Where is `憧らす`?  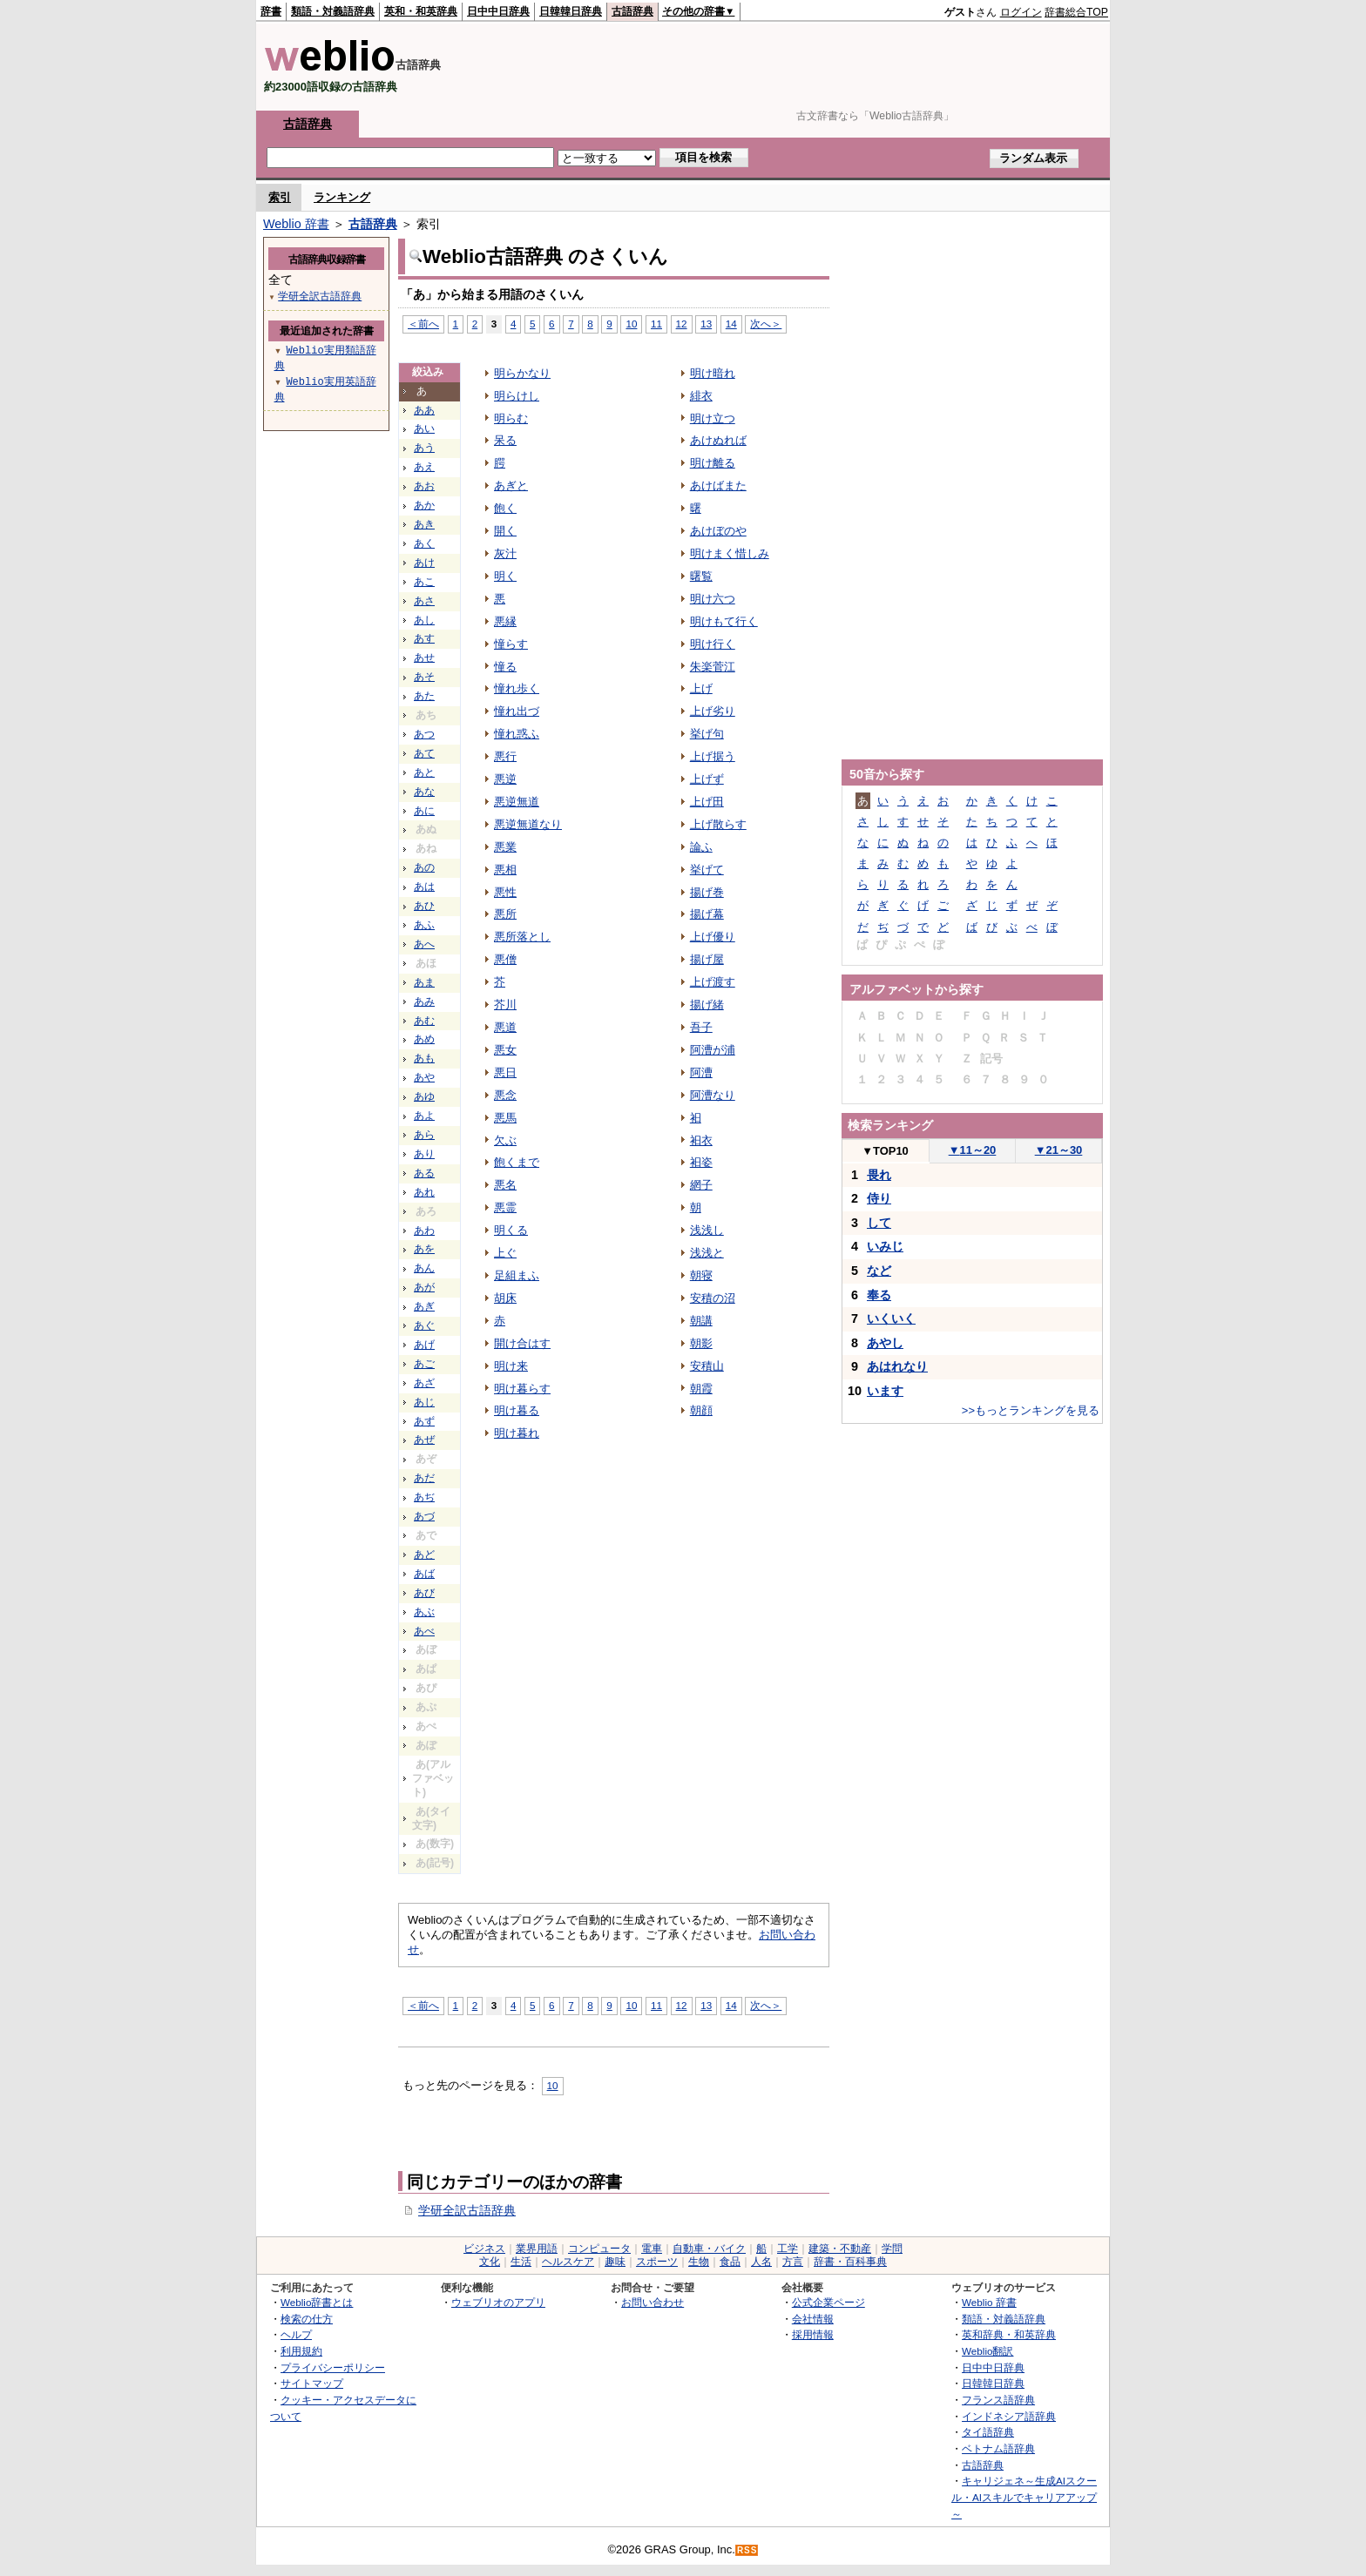 憧らす is located at coordinates (511, 644).